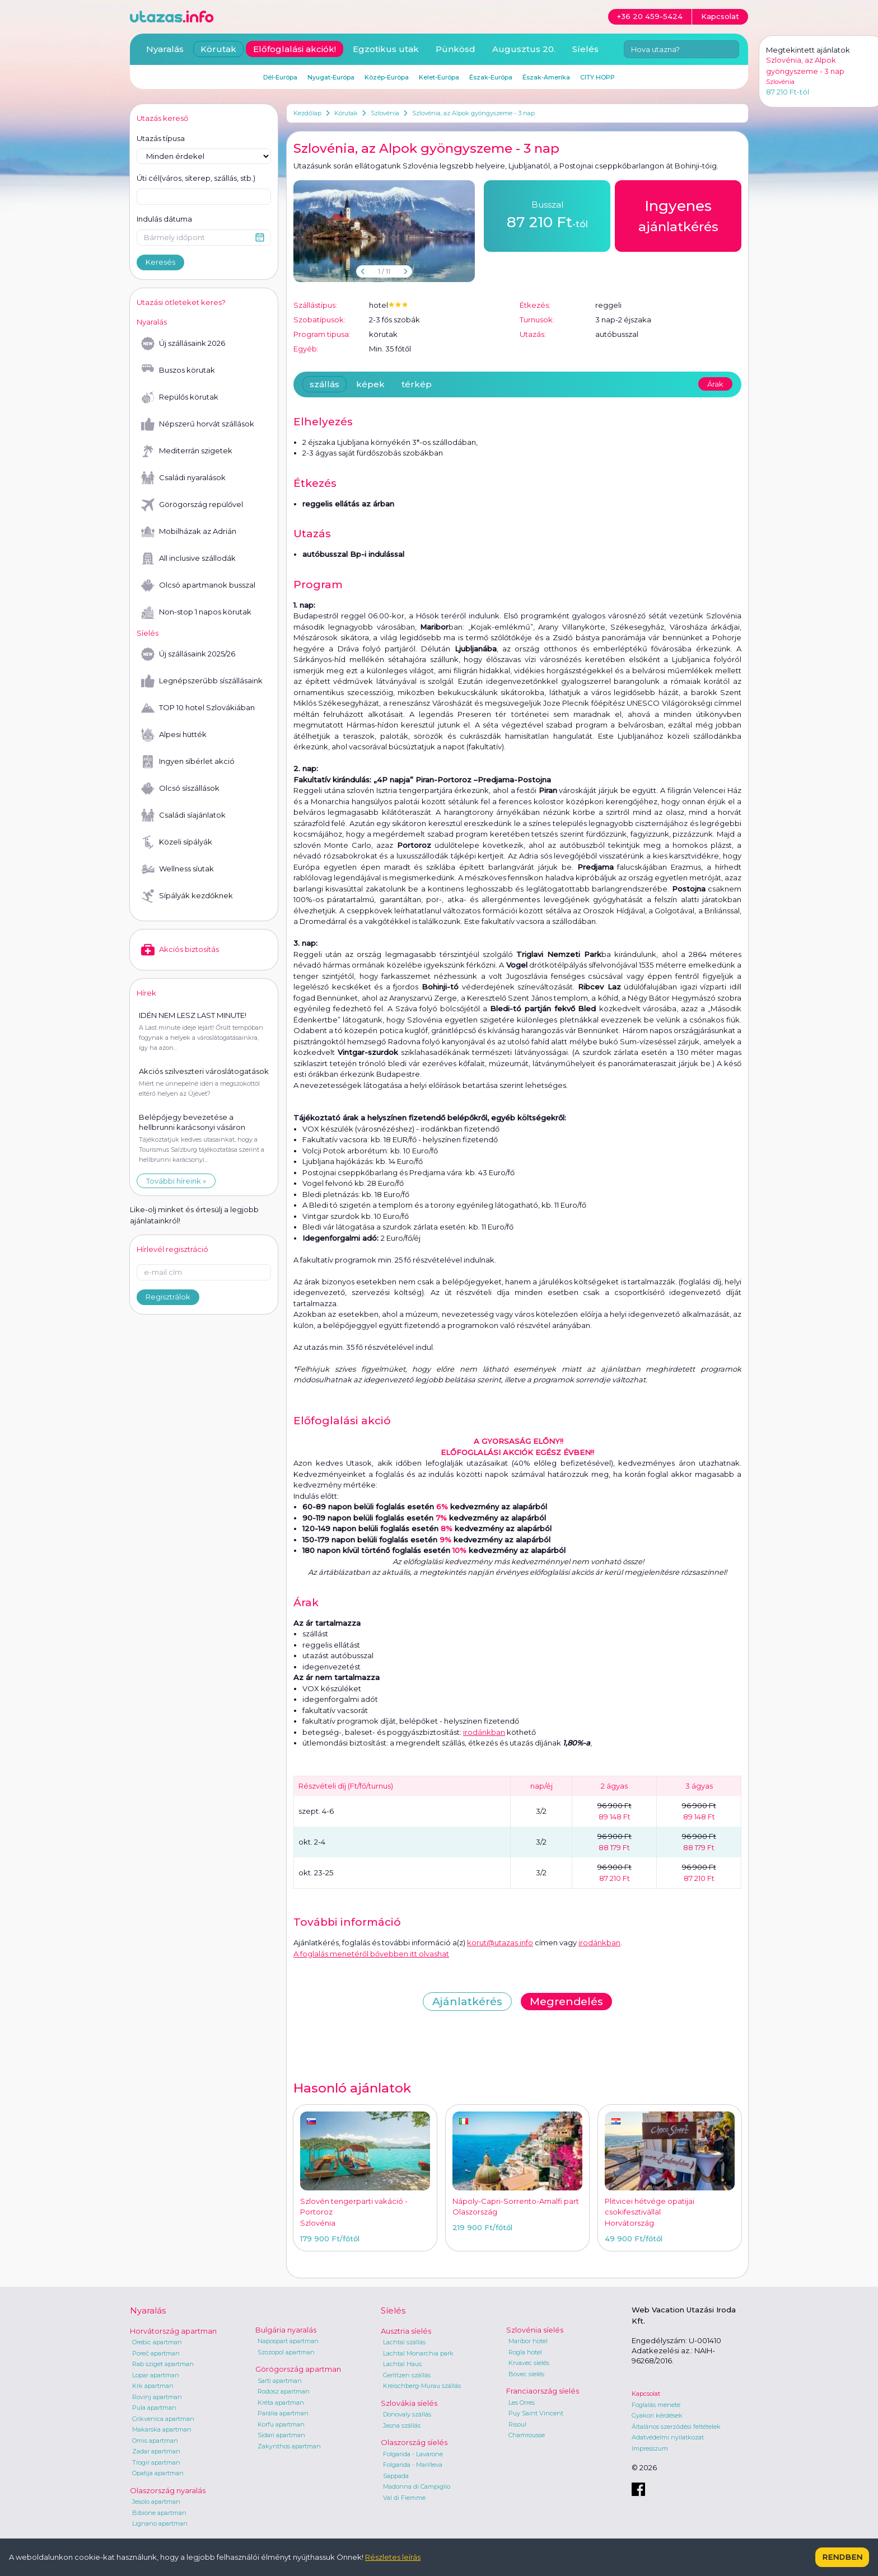 The width and height of the screenshot is (878, 2576). What do you see at coordinates (298, 2368) in the screenshot?
I see `Görögország apartman` at bounding box center [298, 2368].